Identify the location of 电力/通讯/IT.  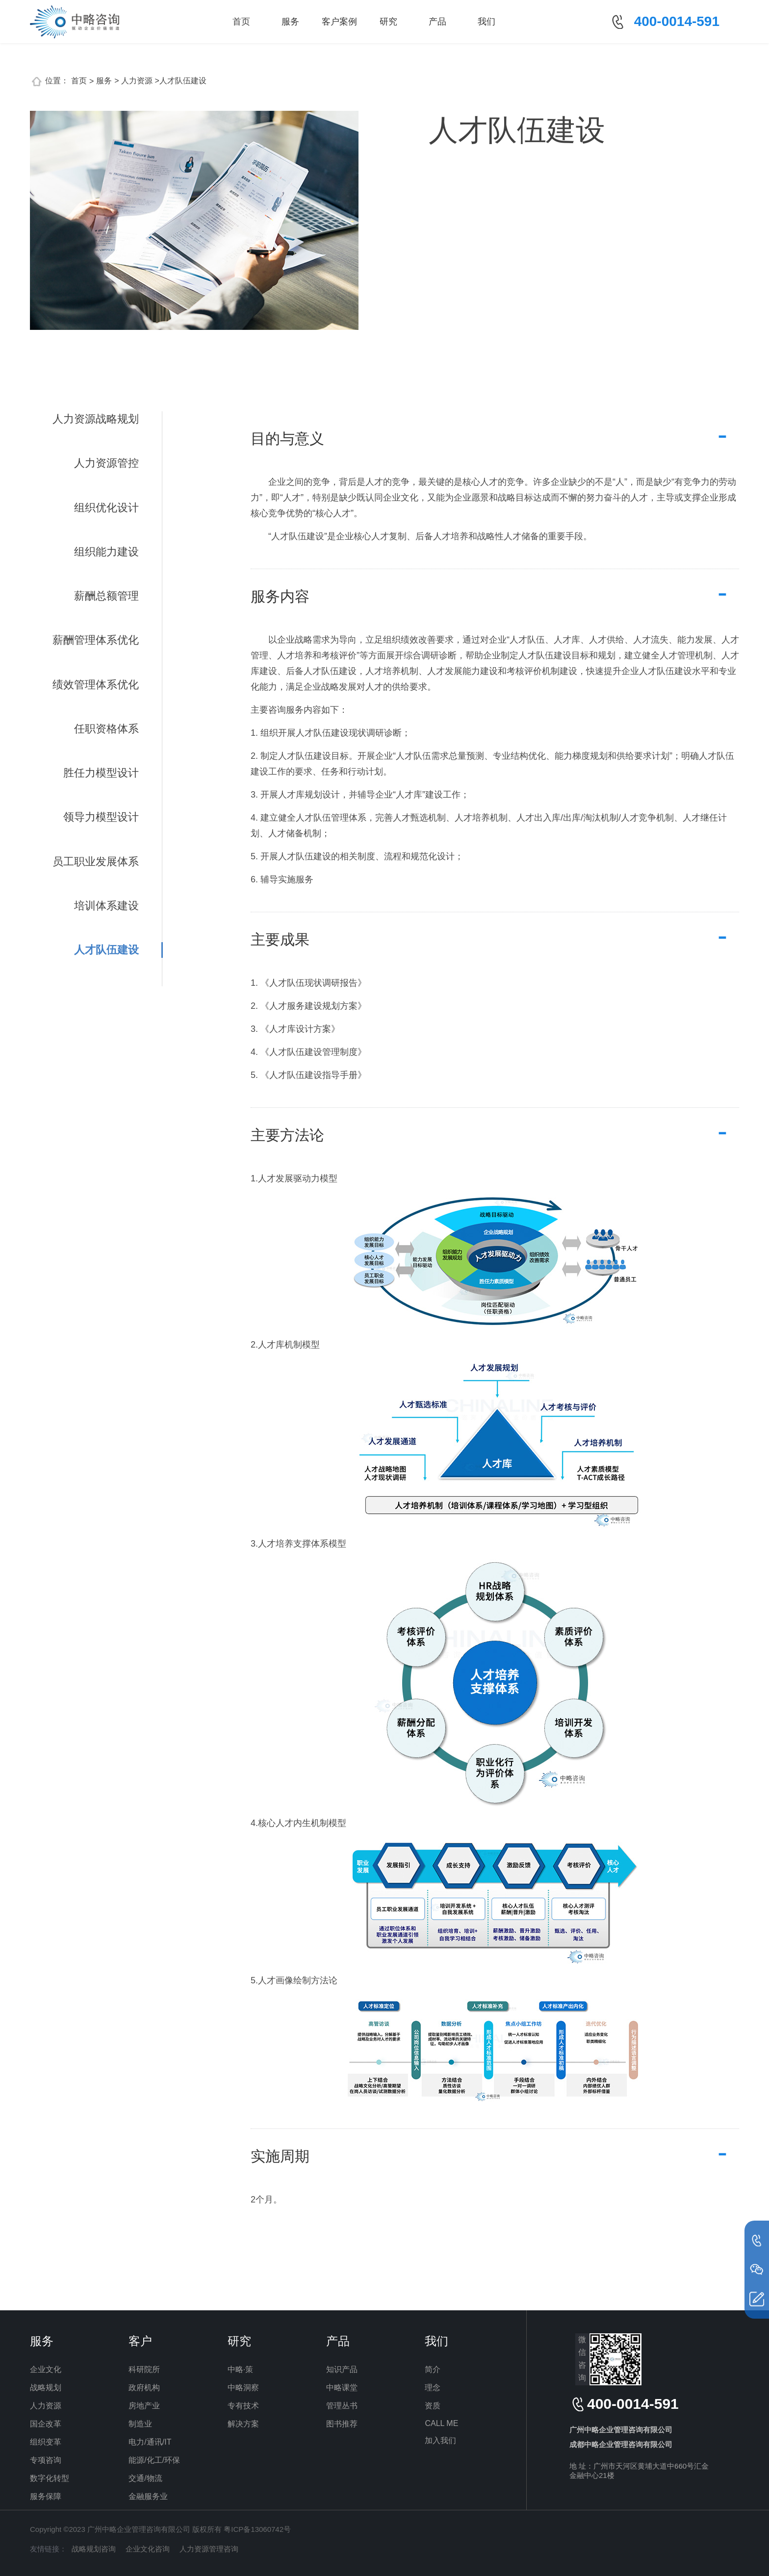
(149, 2442).